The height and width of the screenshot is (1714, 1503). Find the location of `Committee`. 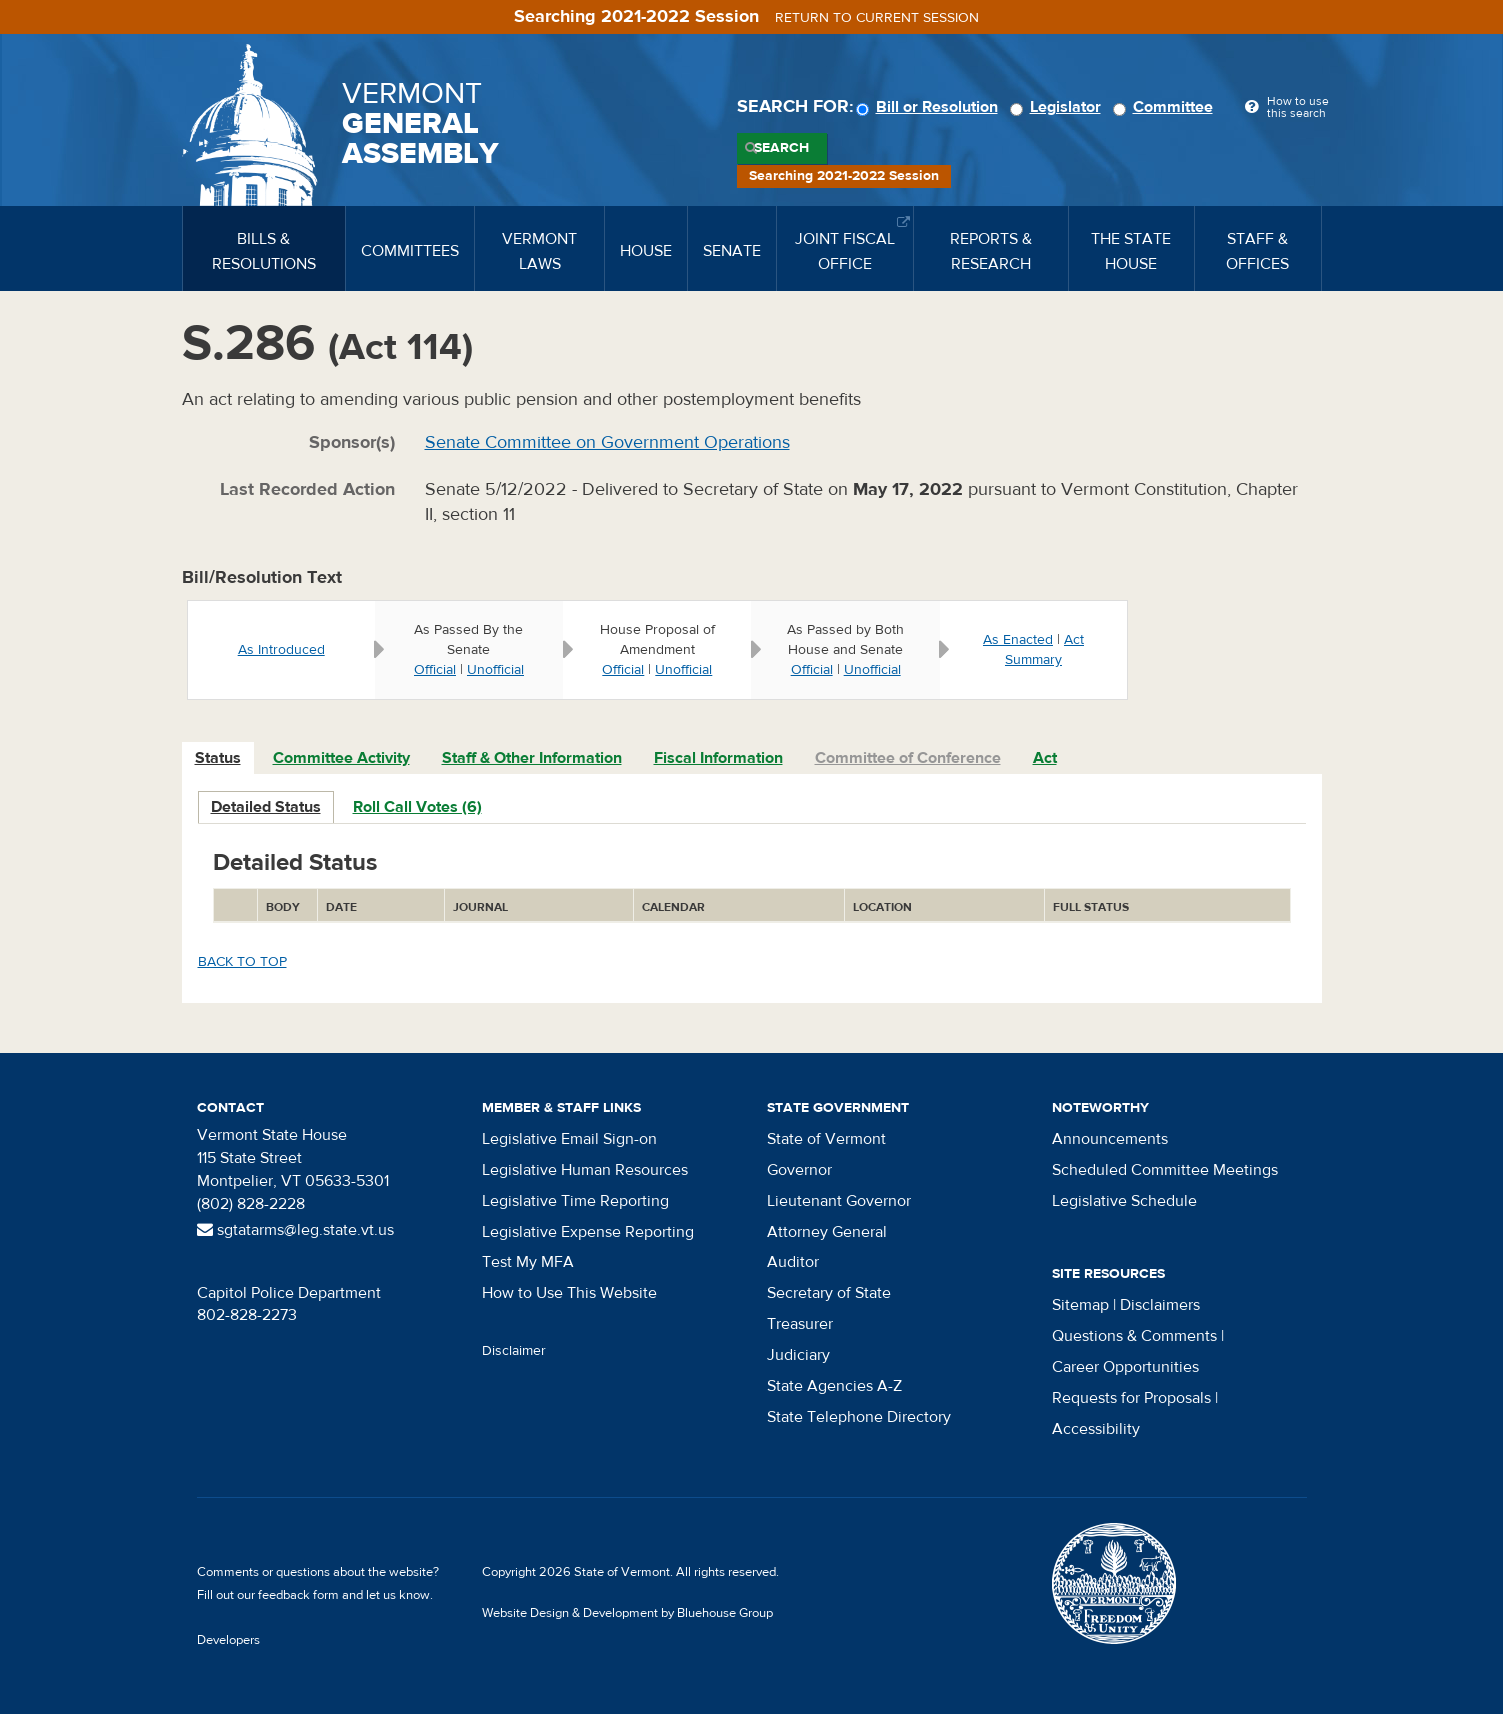

Committee is located at coordinates (1166, 107).